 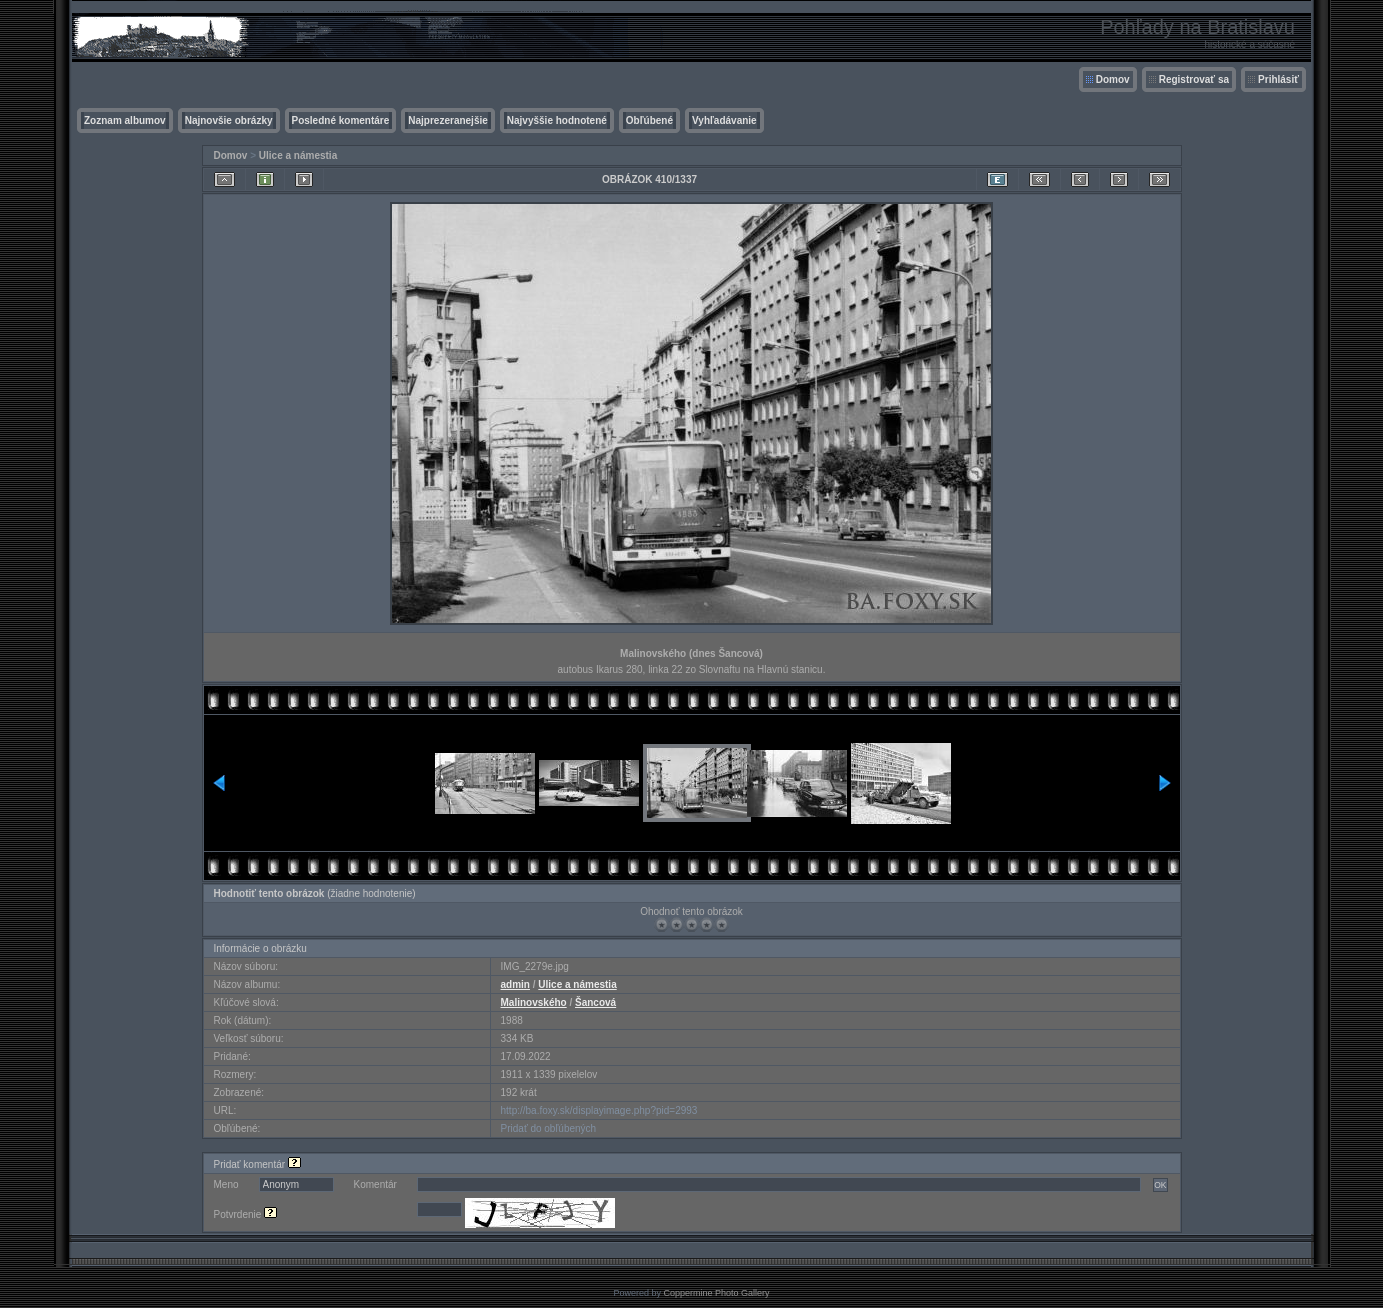 I want to click on Šancová, so click(x=595, y=1002).